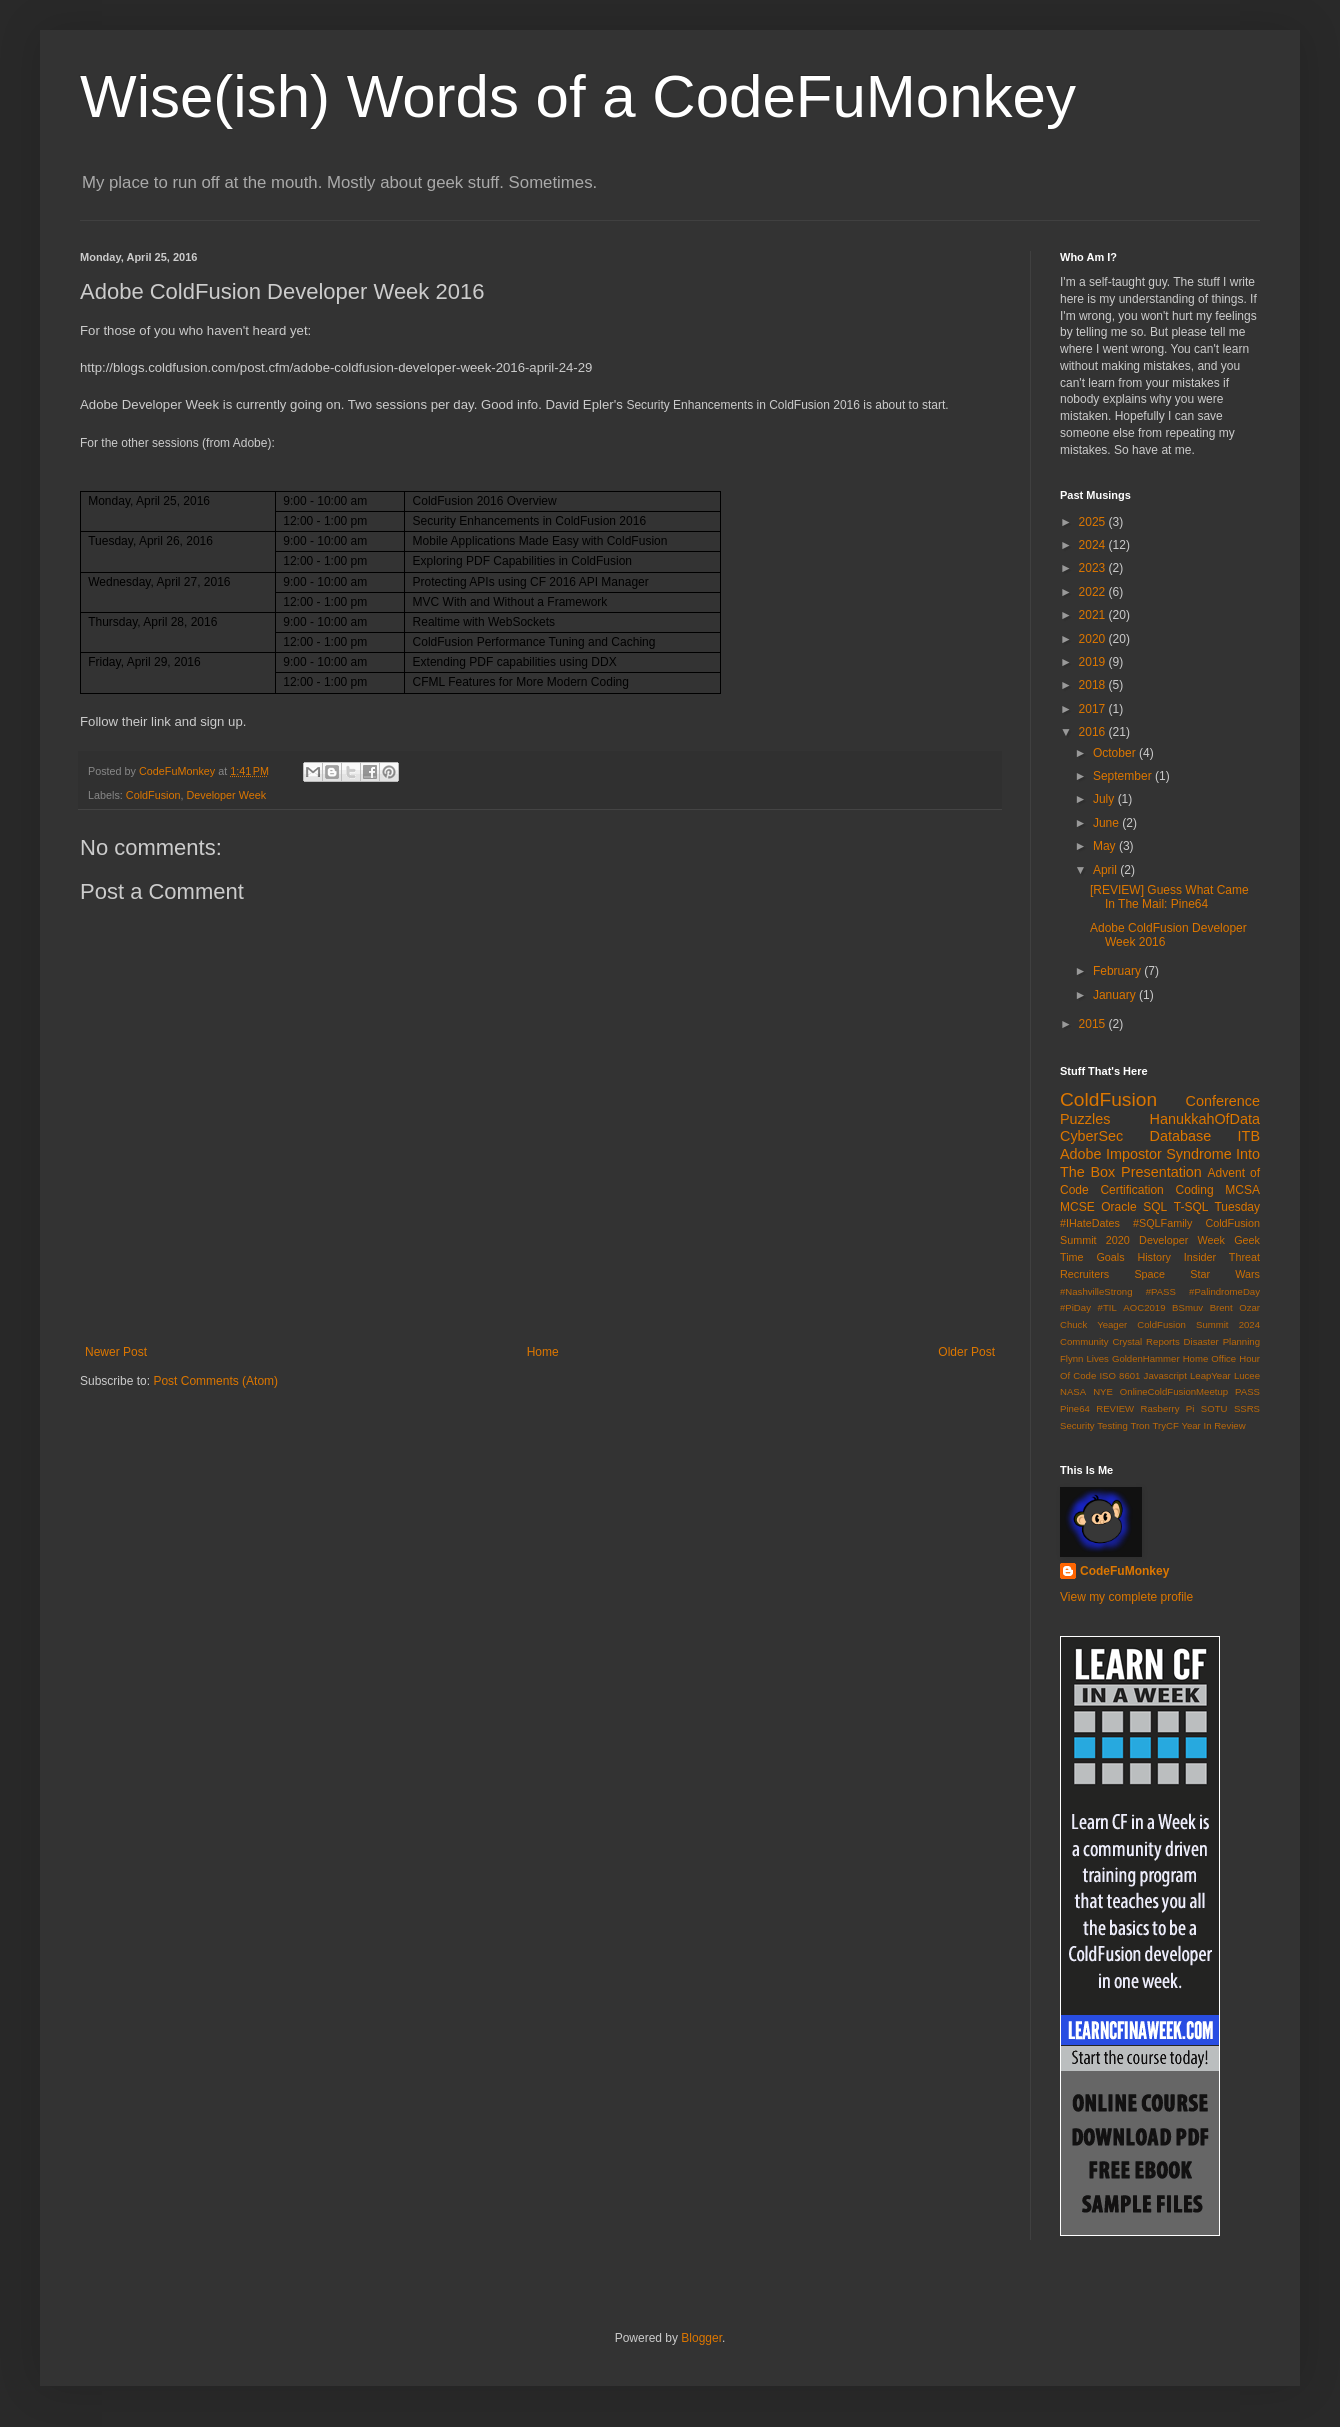  I want to click on 2016, so click(1094, 732).